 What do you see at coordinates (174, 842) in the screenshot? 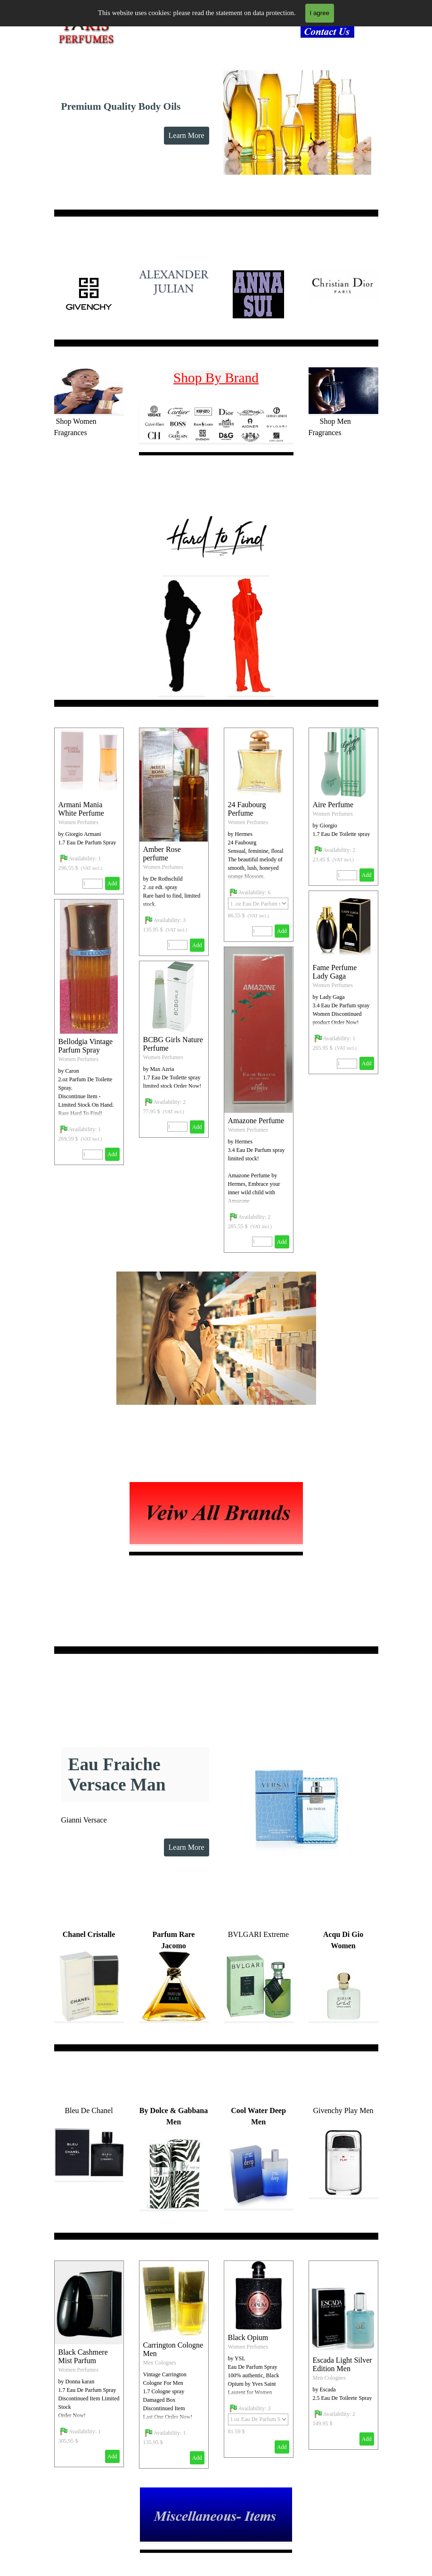
I see `[article]` at bounding box center [174, 842].